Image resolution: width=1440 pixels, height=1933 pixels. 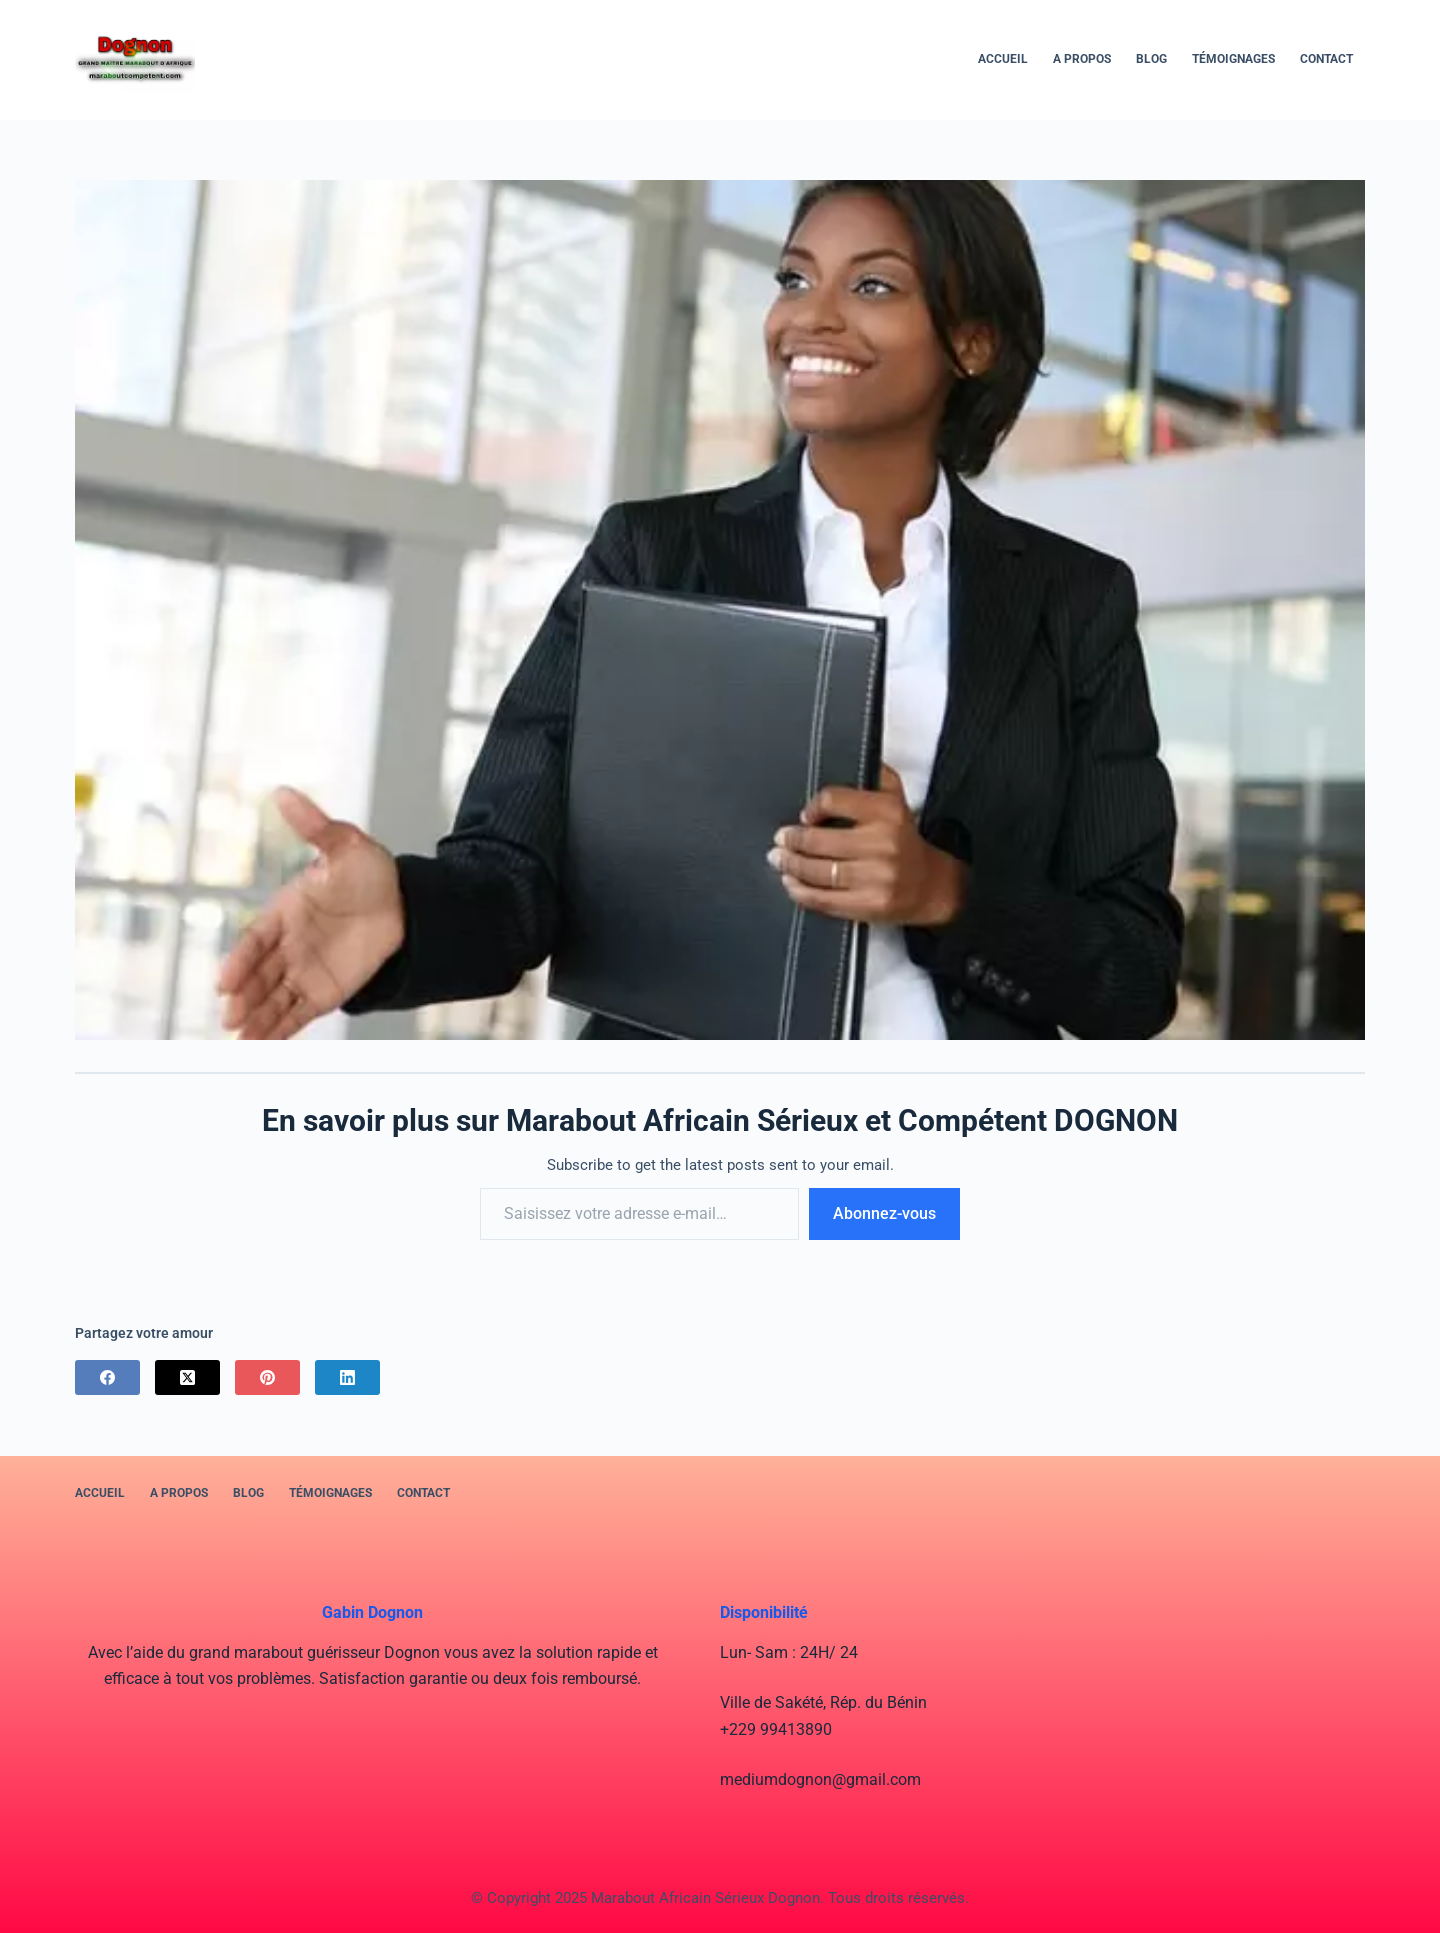 I want to click on Accueil, so click(x=1003, y=59).